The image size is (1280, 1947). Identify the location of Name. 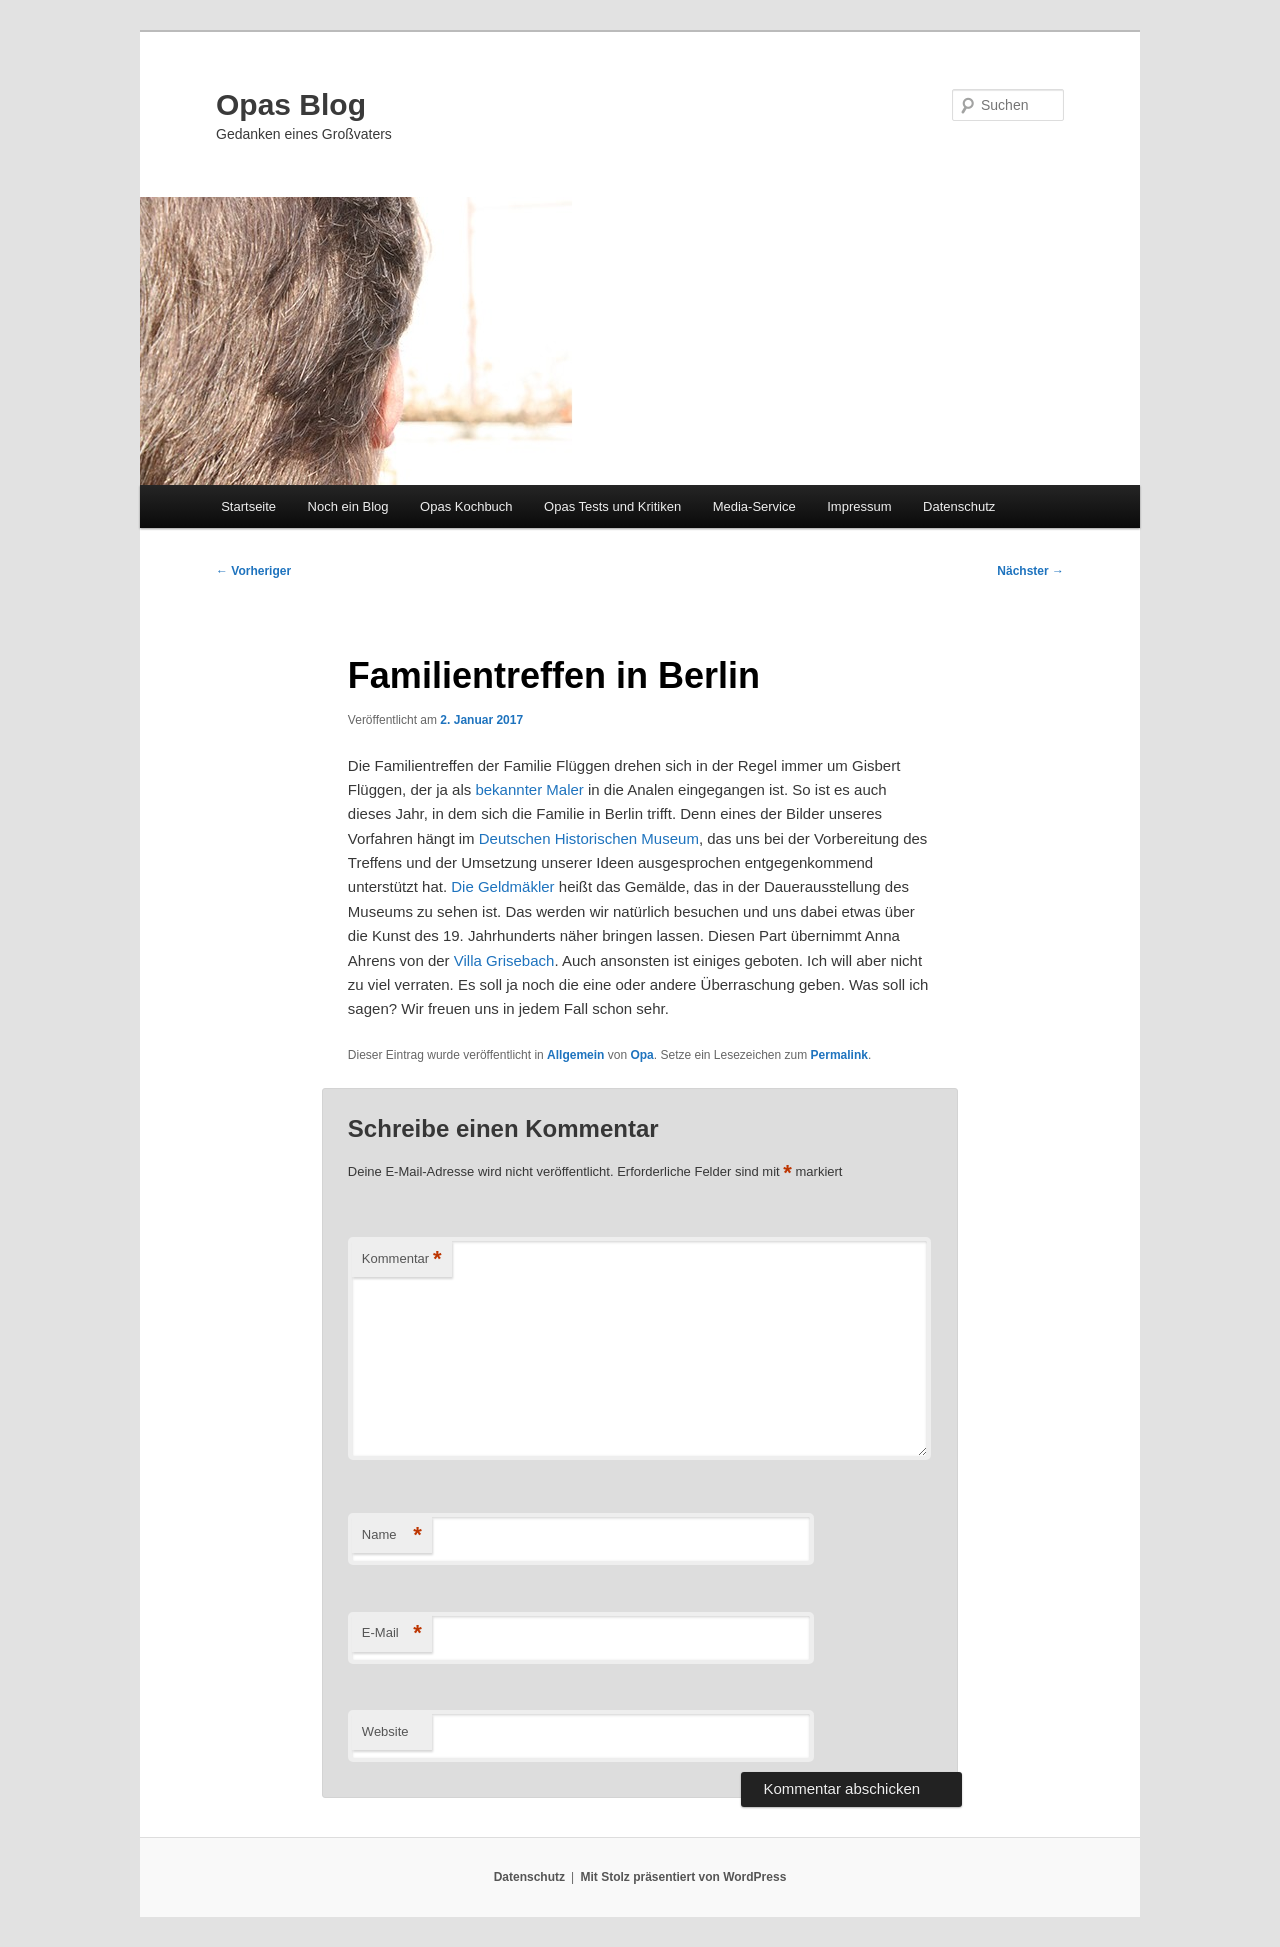
(392, 1535).